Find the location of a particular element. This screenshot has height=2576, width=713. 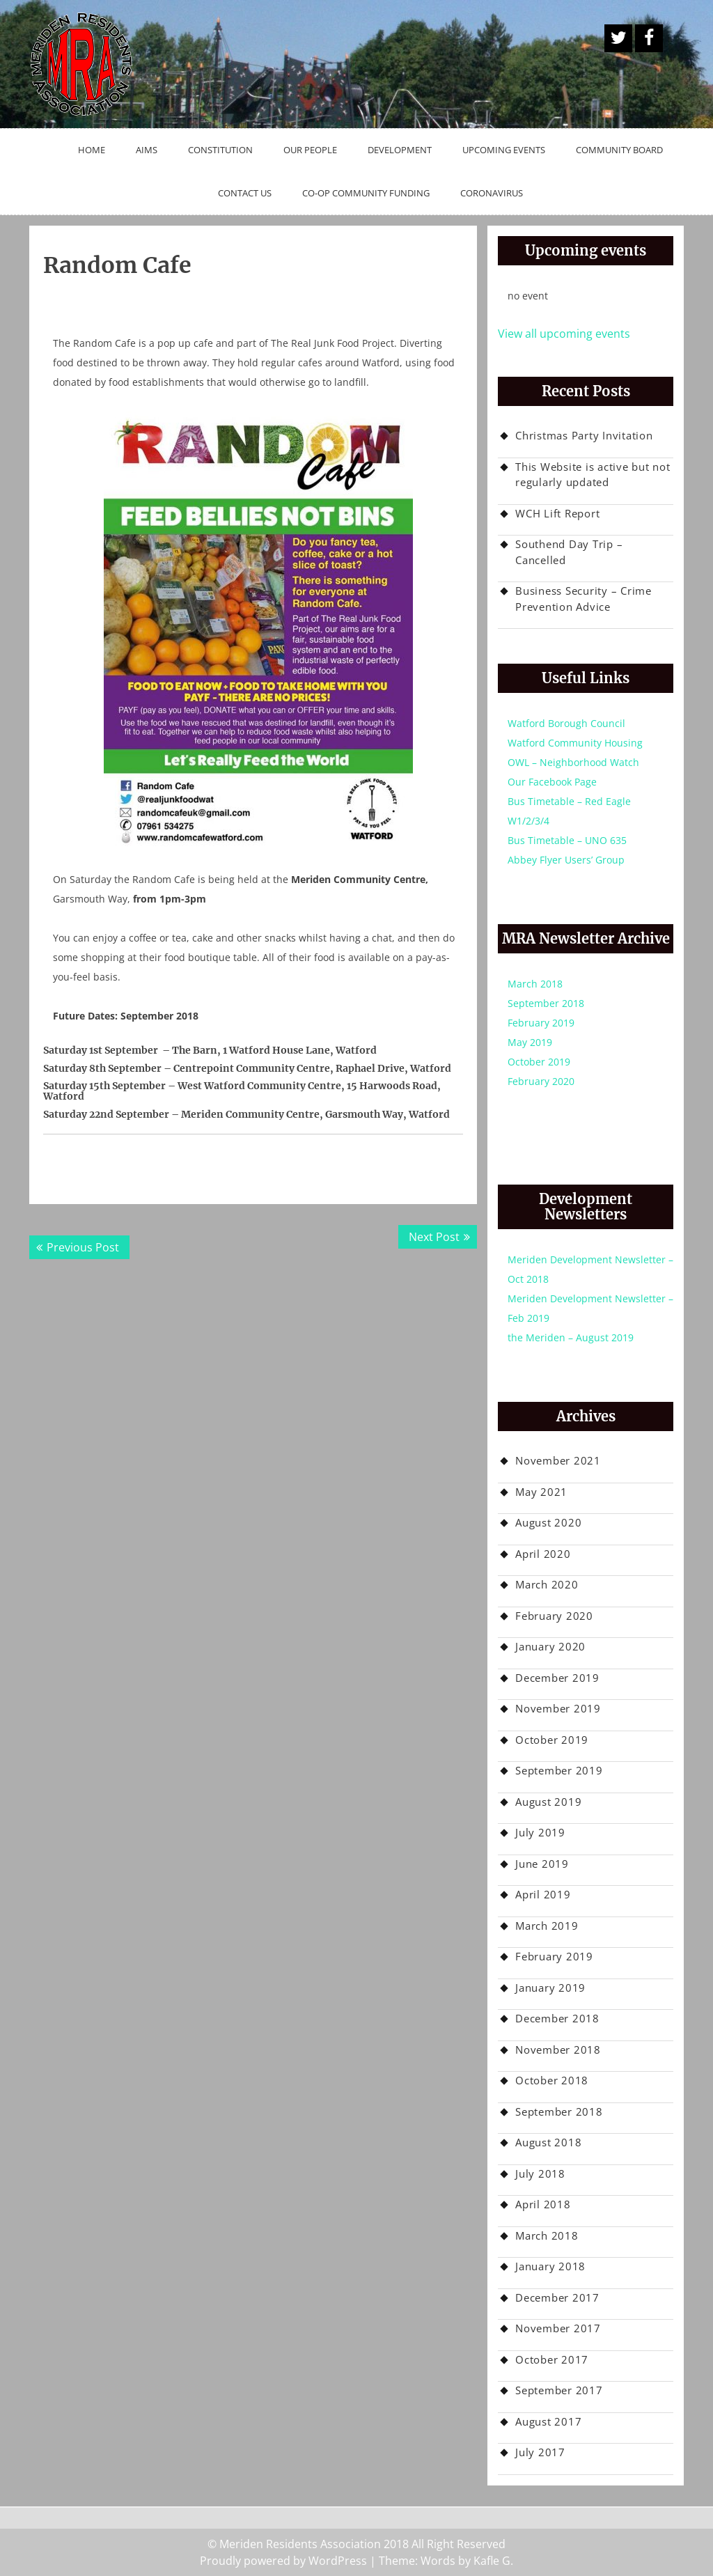

October 2018 is located at coordinates (551, 2080).